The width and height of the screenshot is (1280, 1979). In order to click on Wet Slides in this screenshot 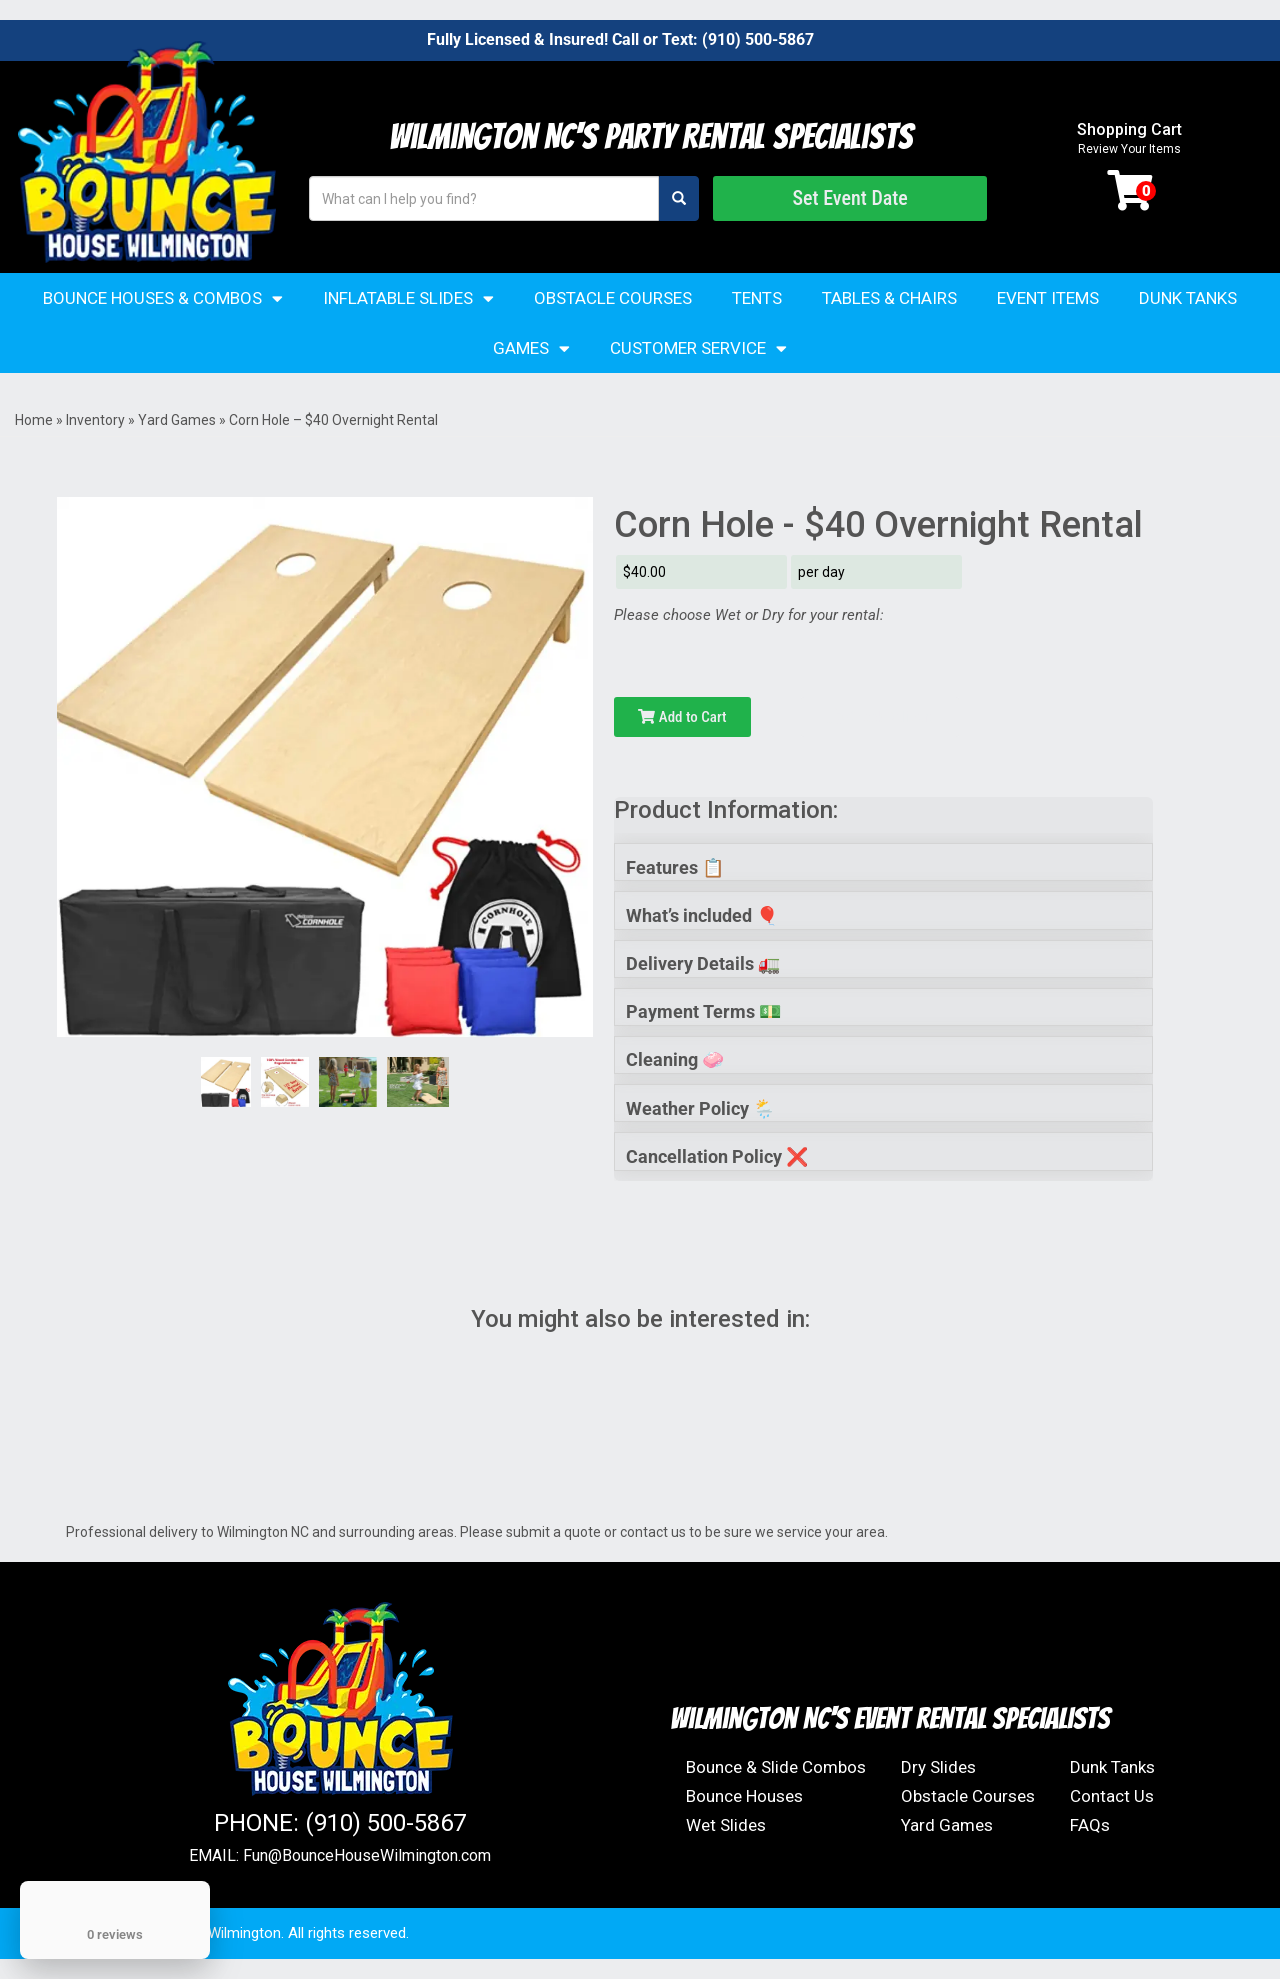, I will do `click(726, 1825)`.